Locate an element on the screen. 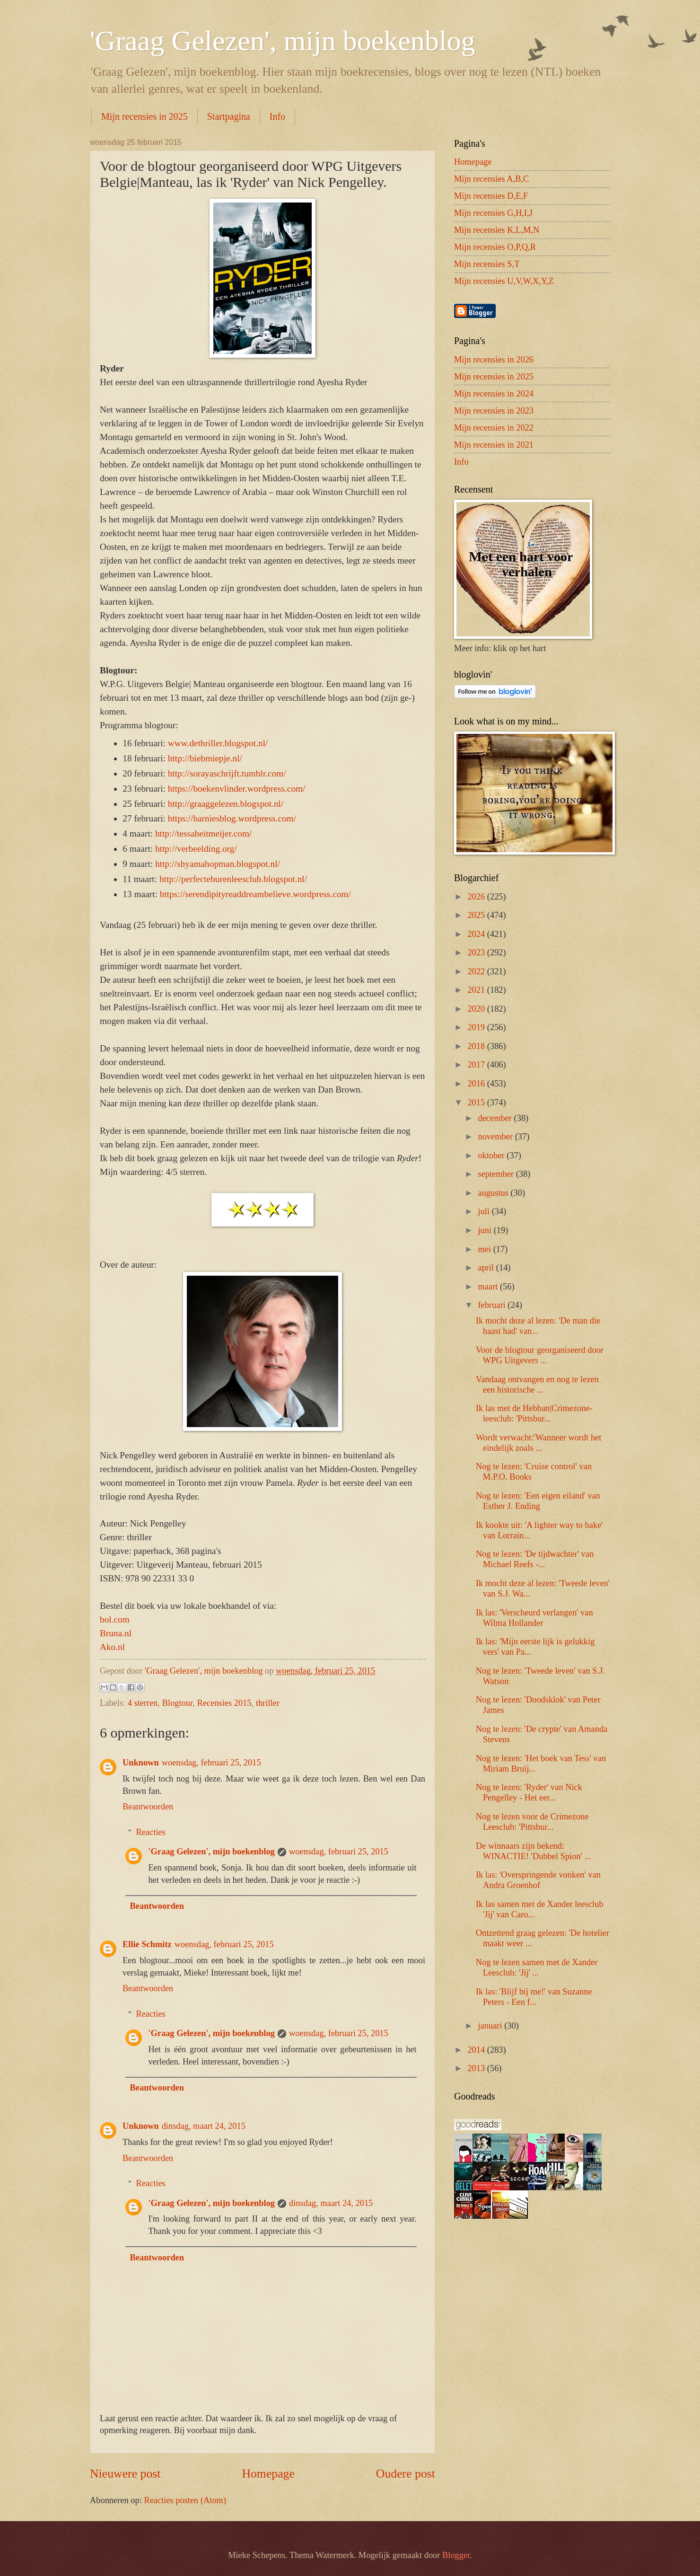 This screenshot has width=700, height=2576. Mijn recensies in 2021 is located at coordinates (494, 445).